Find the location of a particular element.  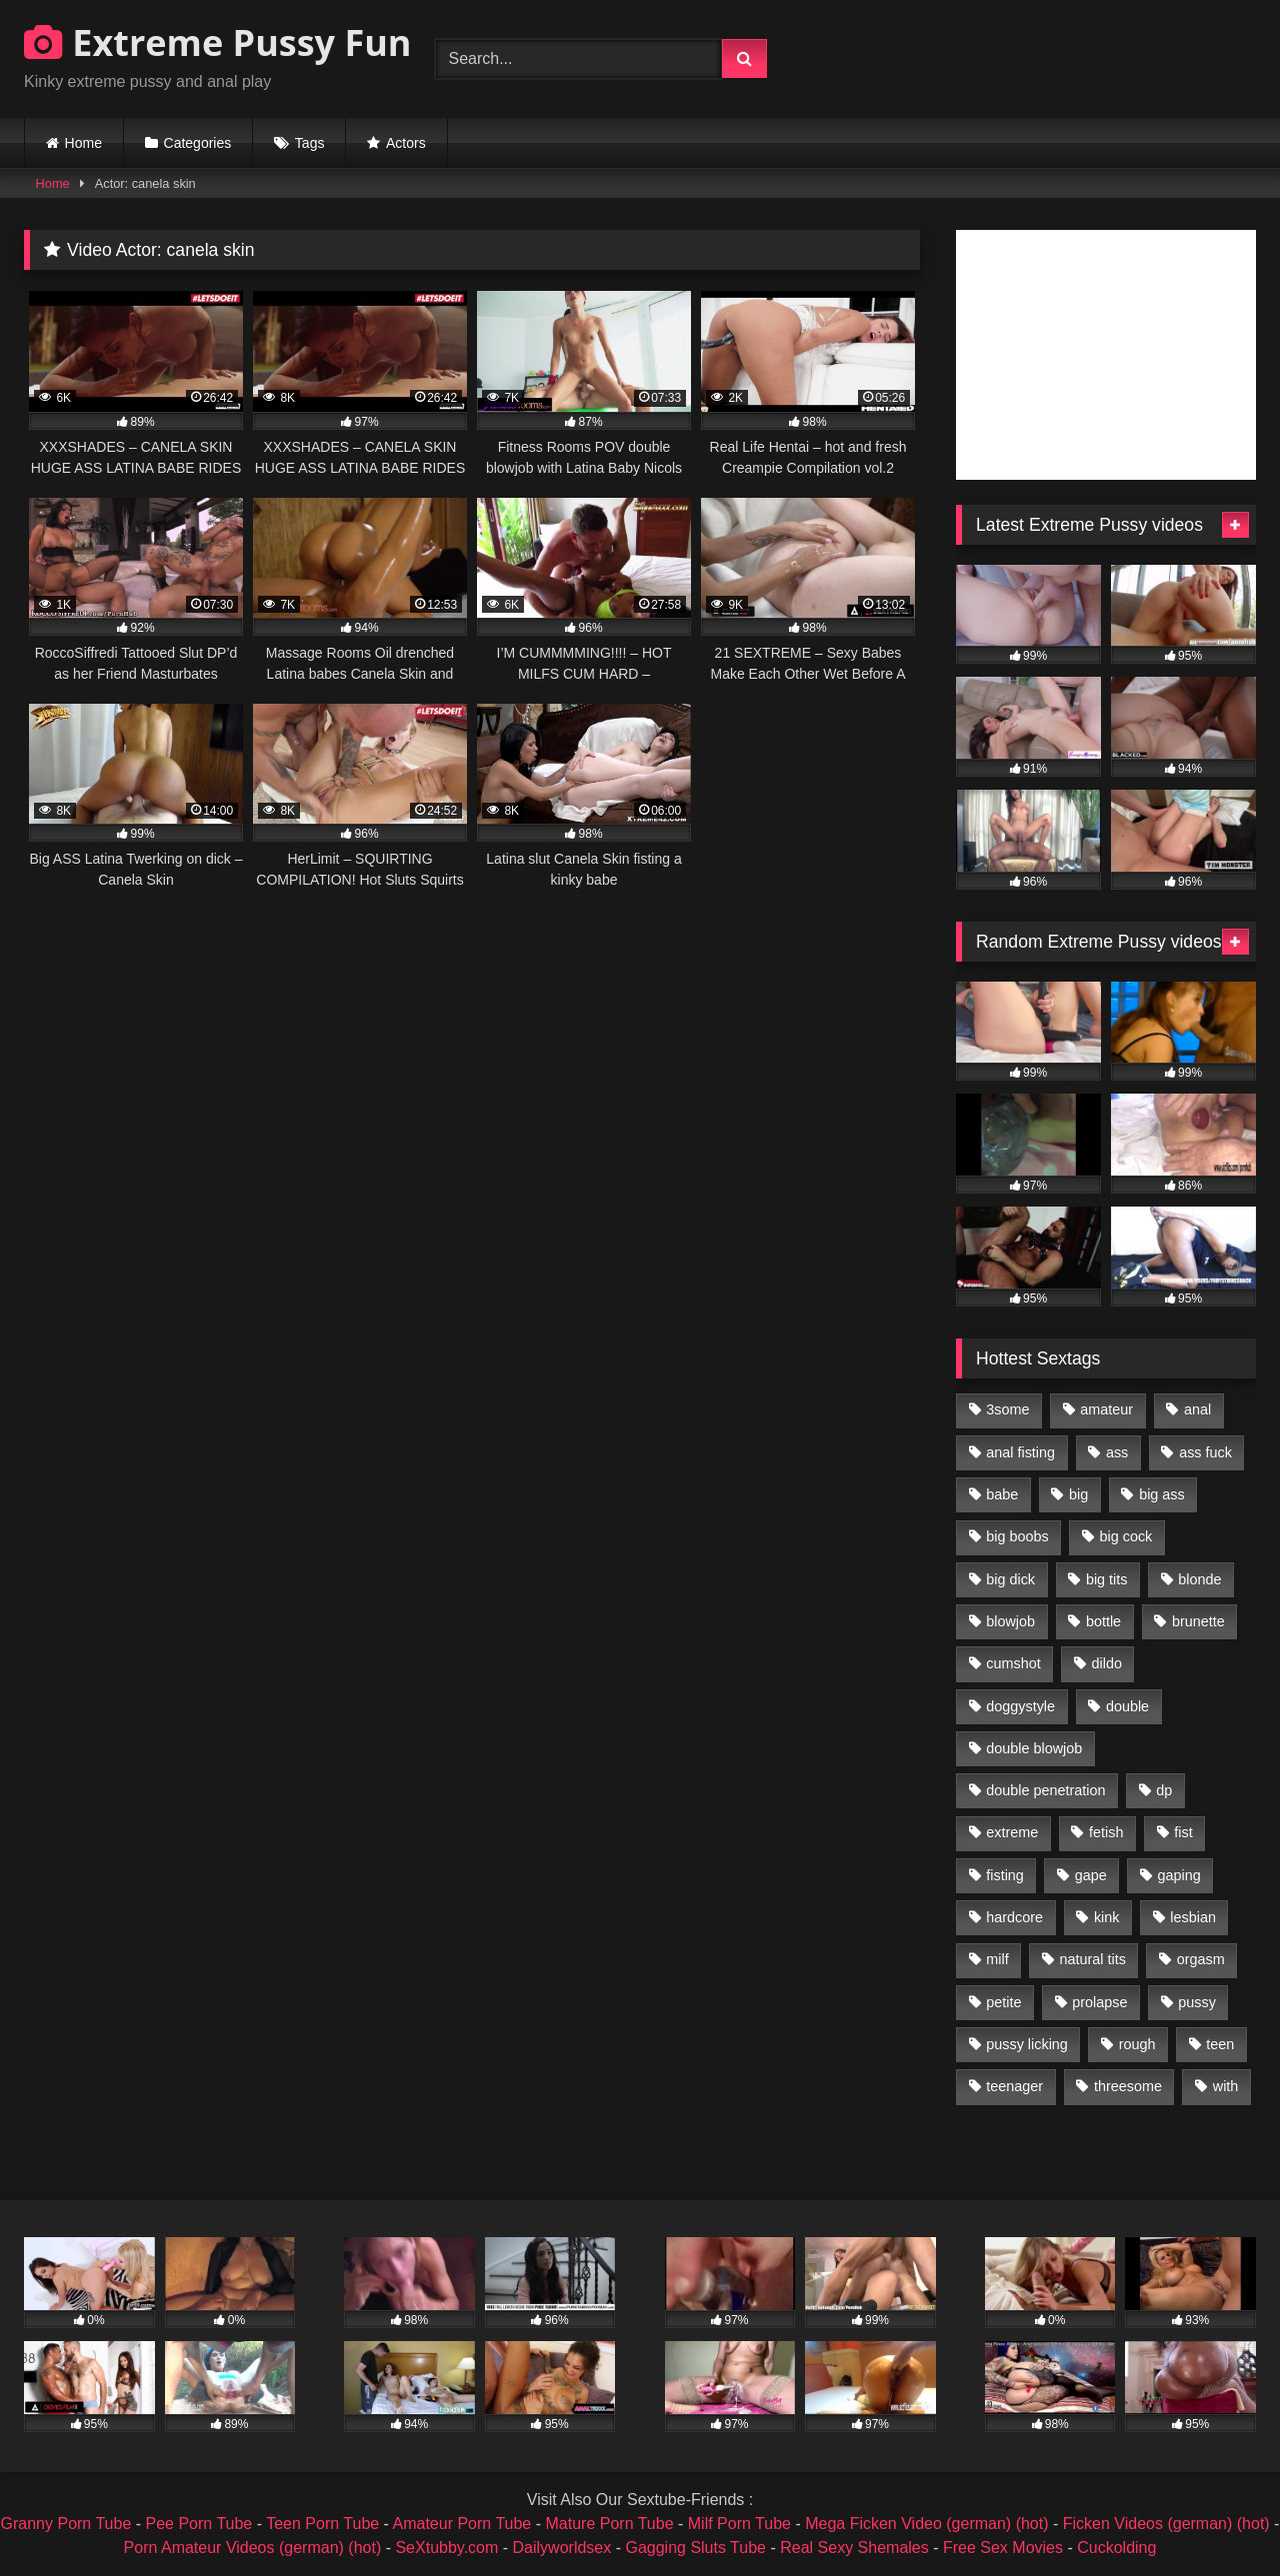

Cuckolding is located at coordinates (1116, 2547).